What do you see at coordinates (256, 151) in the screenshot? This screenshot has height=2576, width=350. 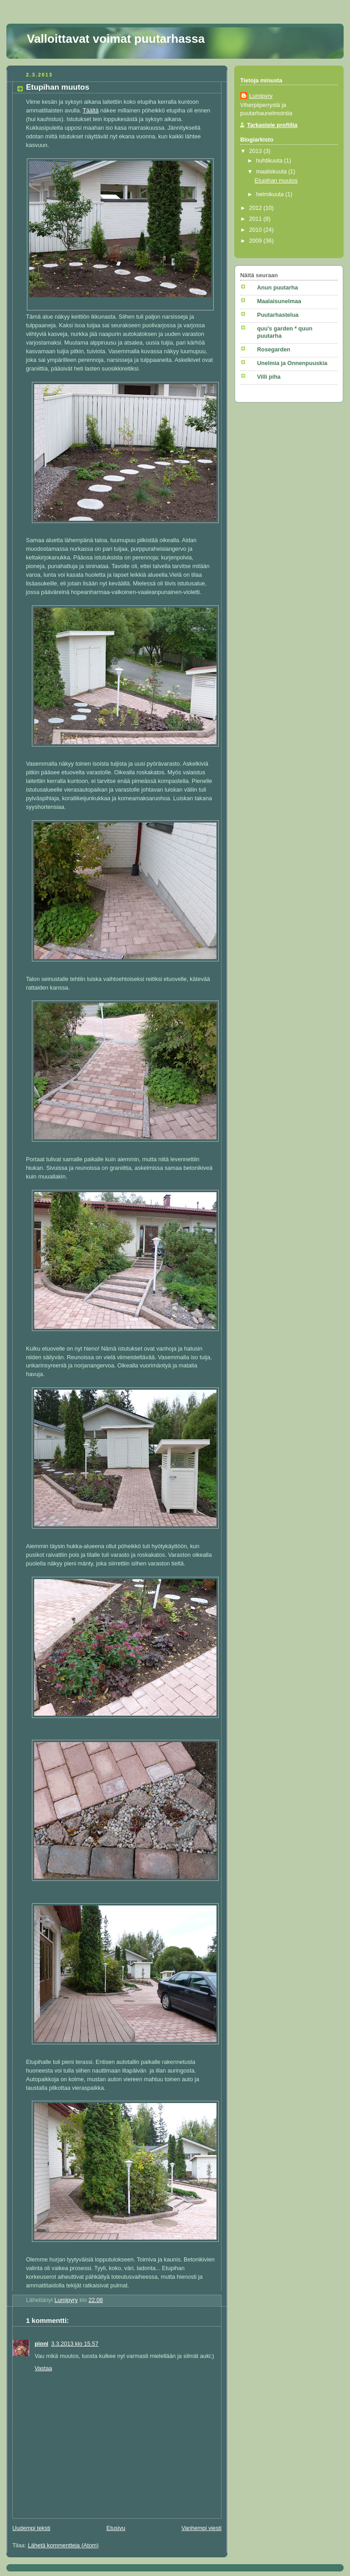 I see `2013` at bounding box center [256, 151].